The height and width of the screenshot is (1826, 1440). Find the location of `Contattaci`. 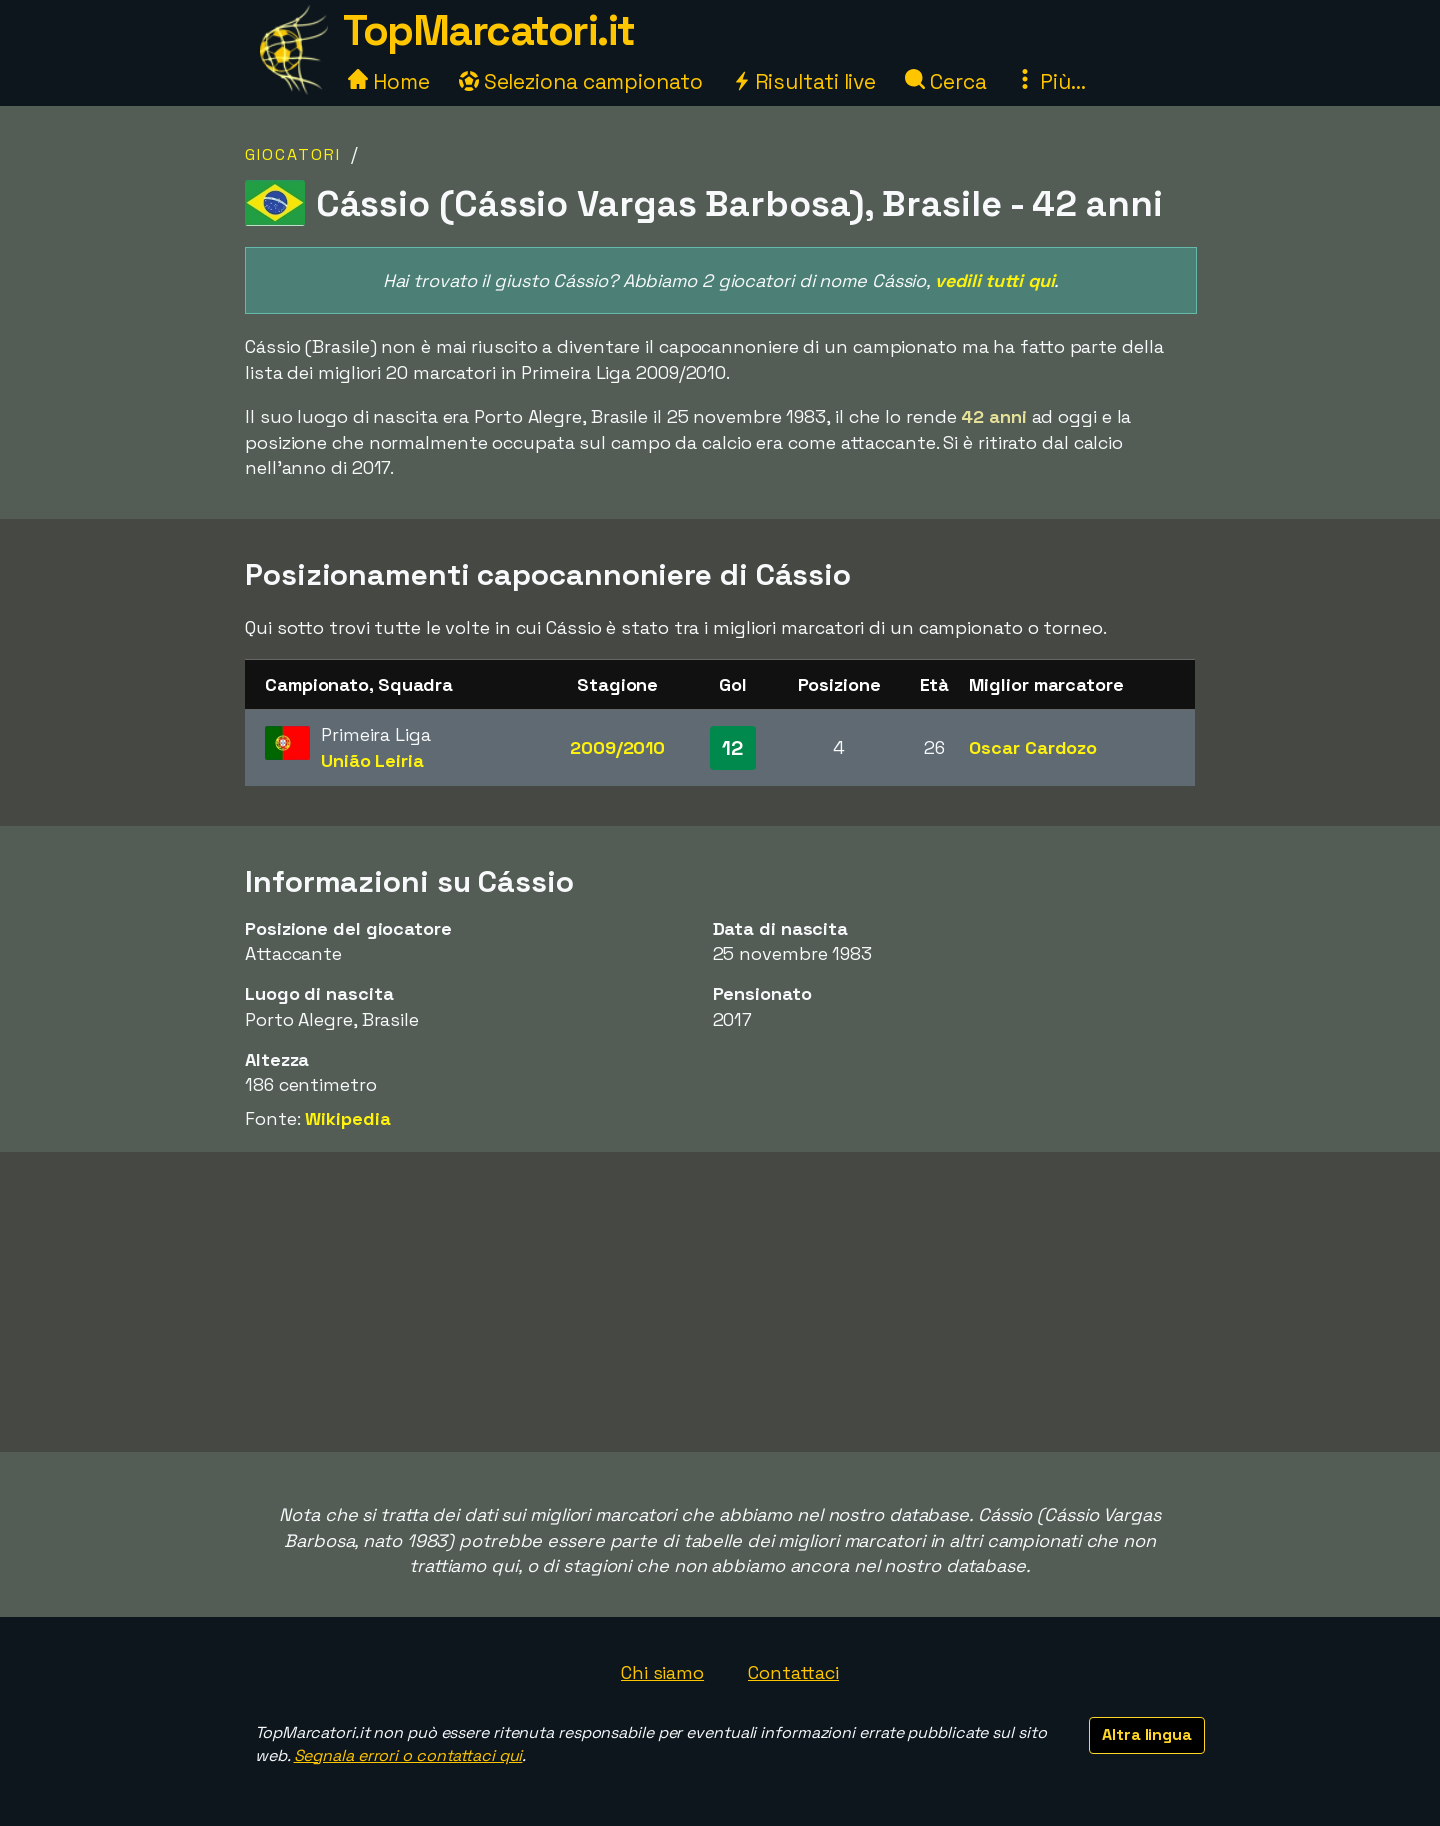

Contattaci is located at coordinates (793, 1672).